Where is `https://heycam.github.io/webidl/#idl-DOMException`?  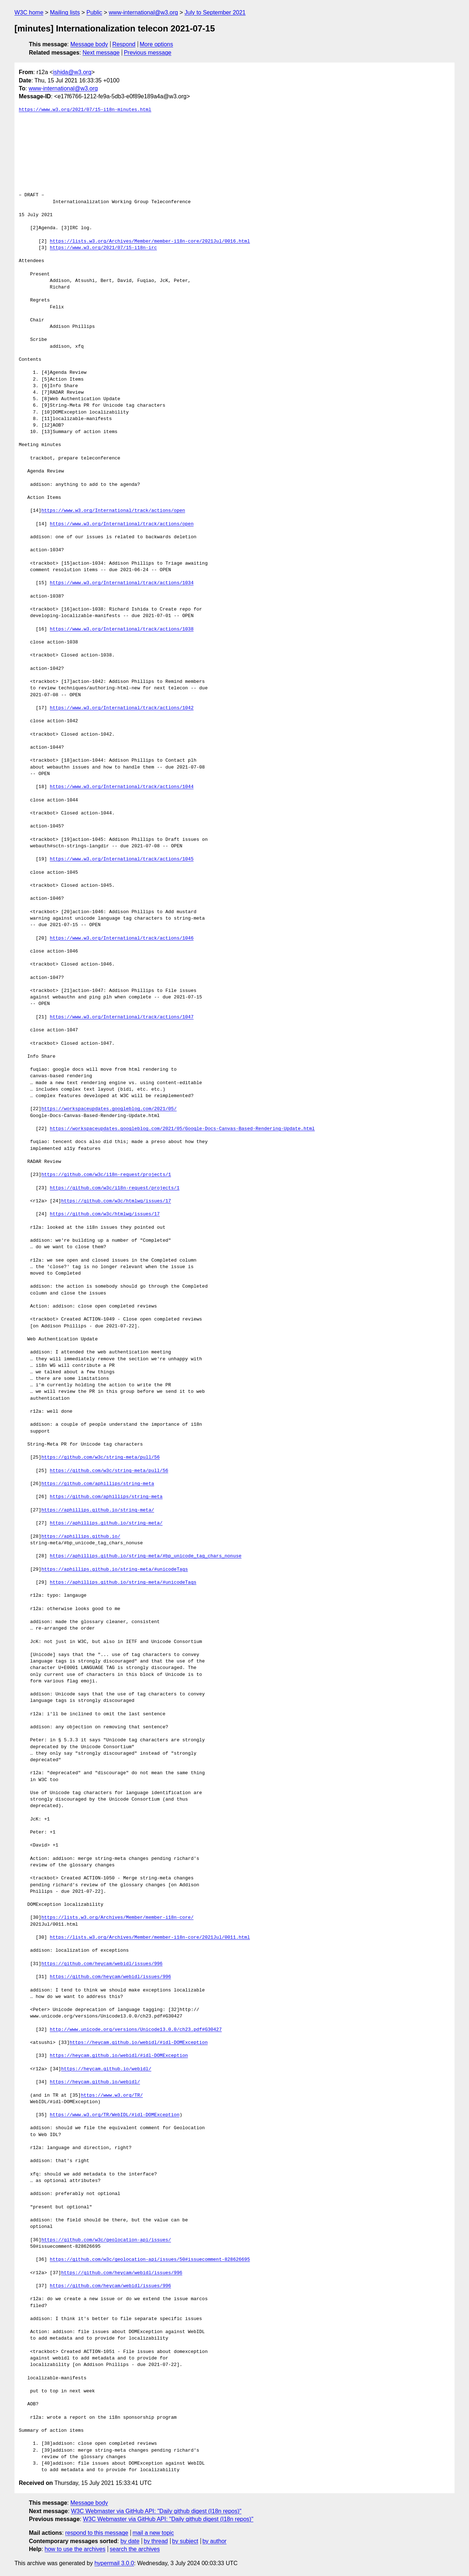 https://heycam.github.io/webidl/#idl-DOMException is located at coordinates (138, 2043).